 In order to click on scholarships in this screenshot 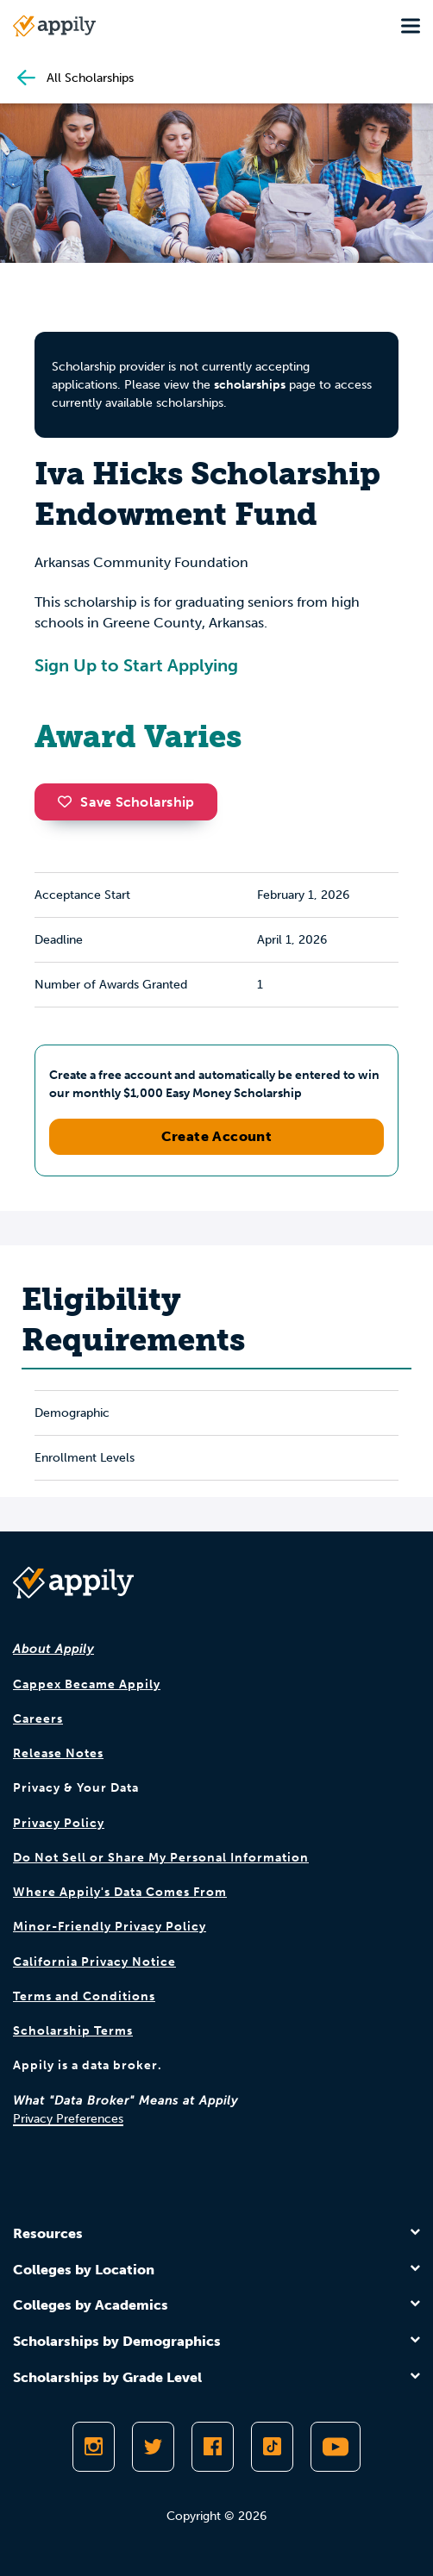, I will do `click(250, 384)`.